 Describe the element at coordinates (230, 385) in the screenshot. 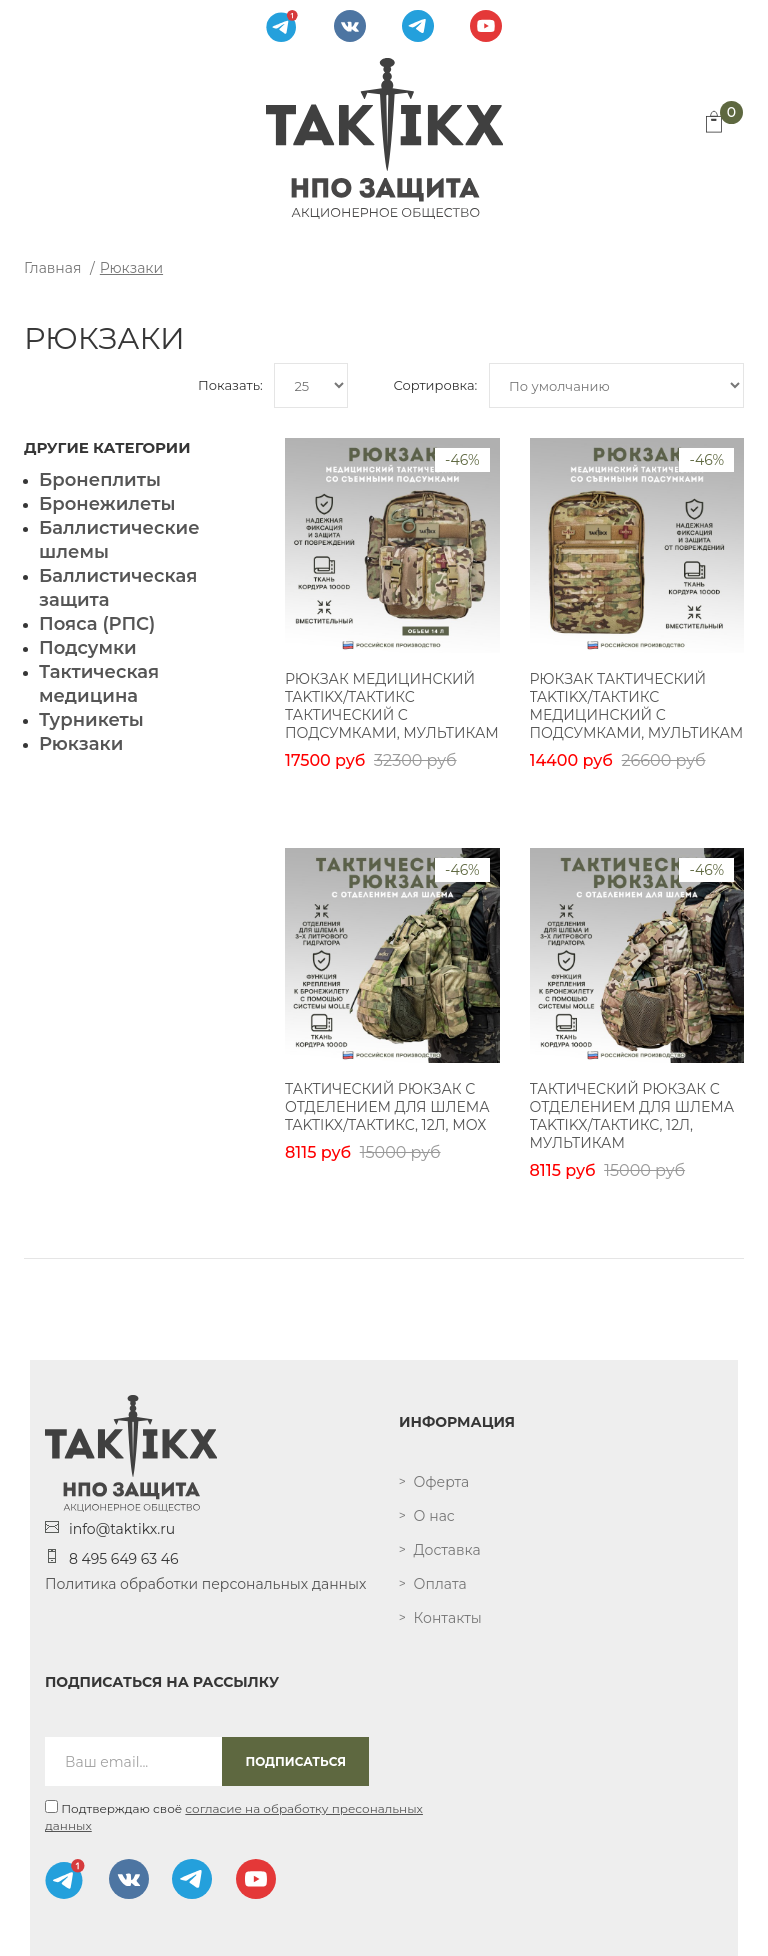

I see `Показать:` at that location.